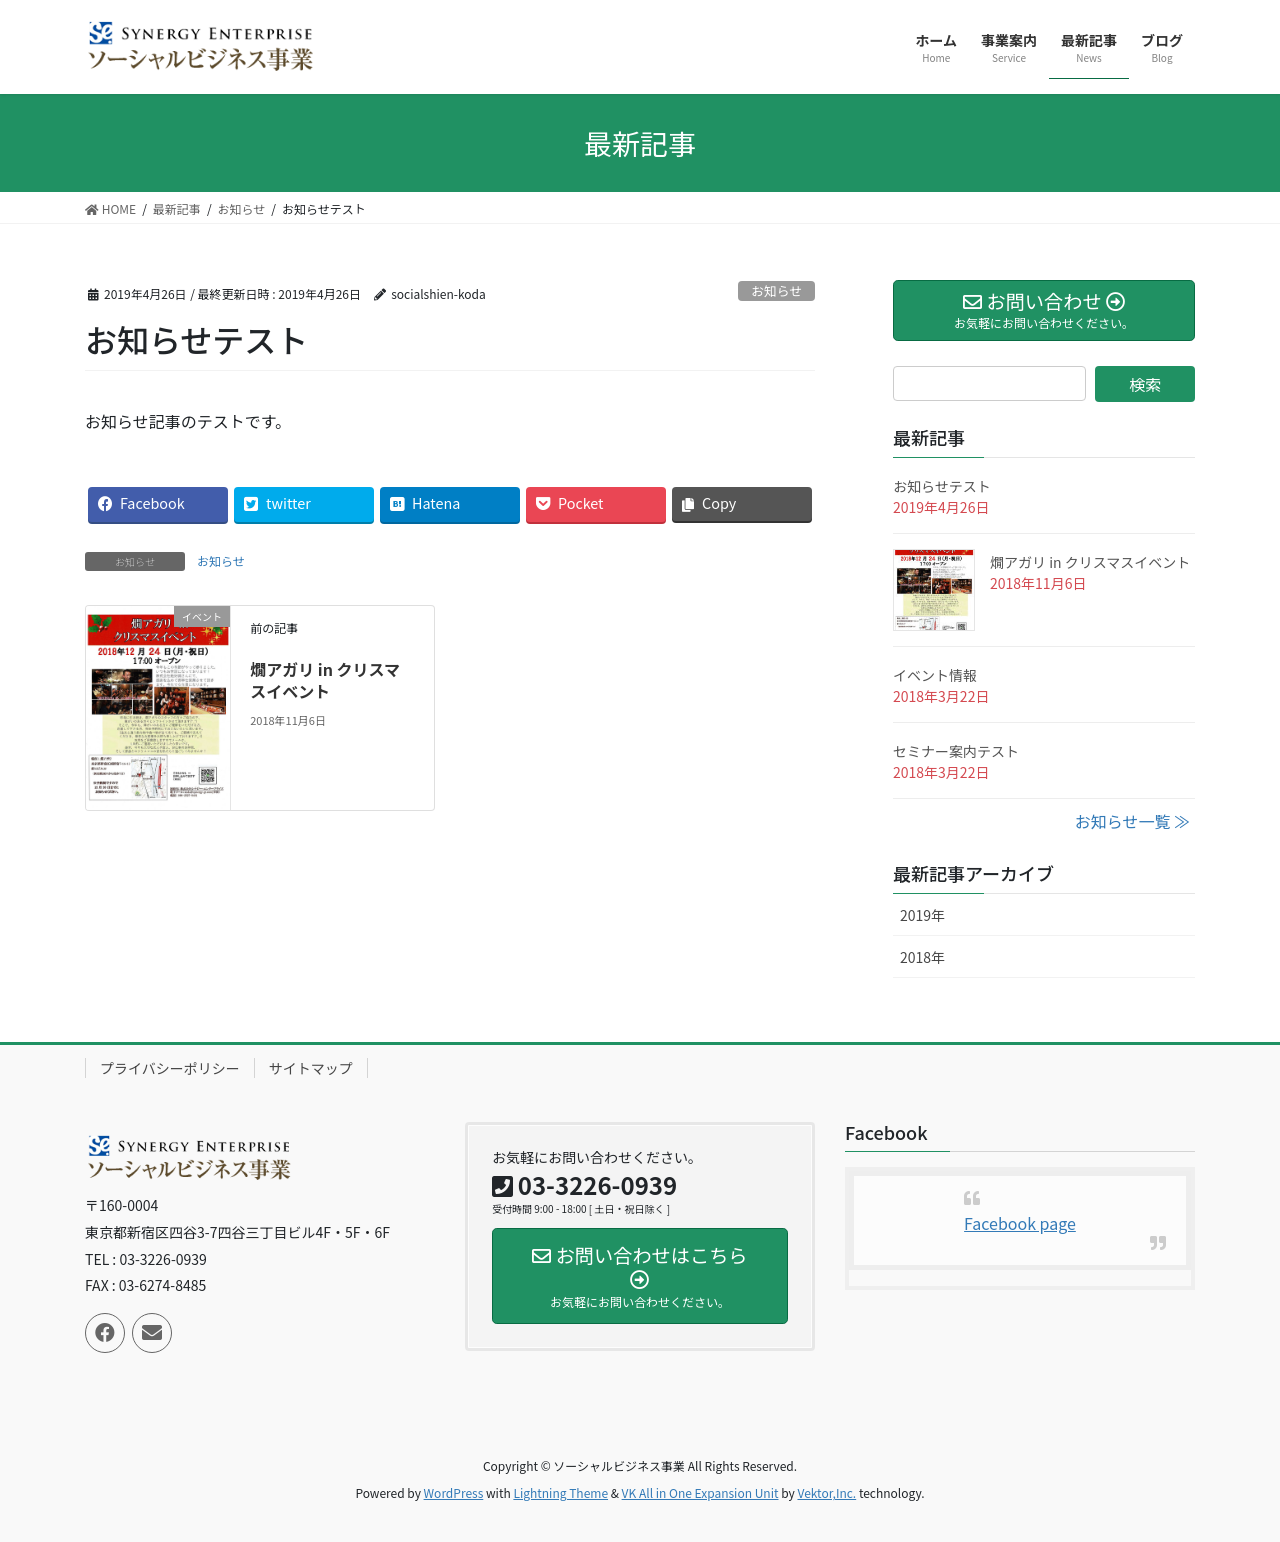 This screenshot has height=1542, width=1280. What do you see at coordinates (700, 1492) in the screenshot?
I see `VK All in One Expansion Unit` at bounding box center [700, 1492].